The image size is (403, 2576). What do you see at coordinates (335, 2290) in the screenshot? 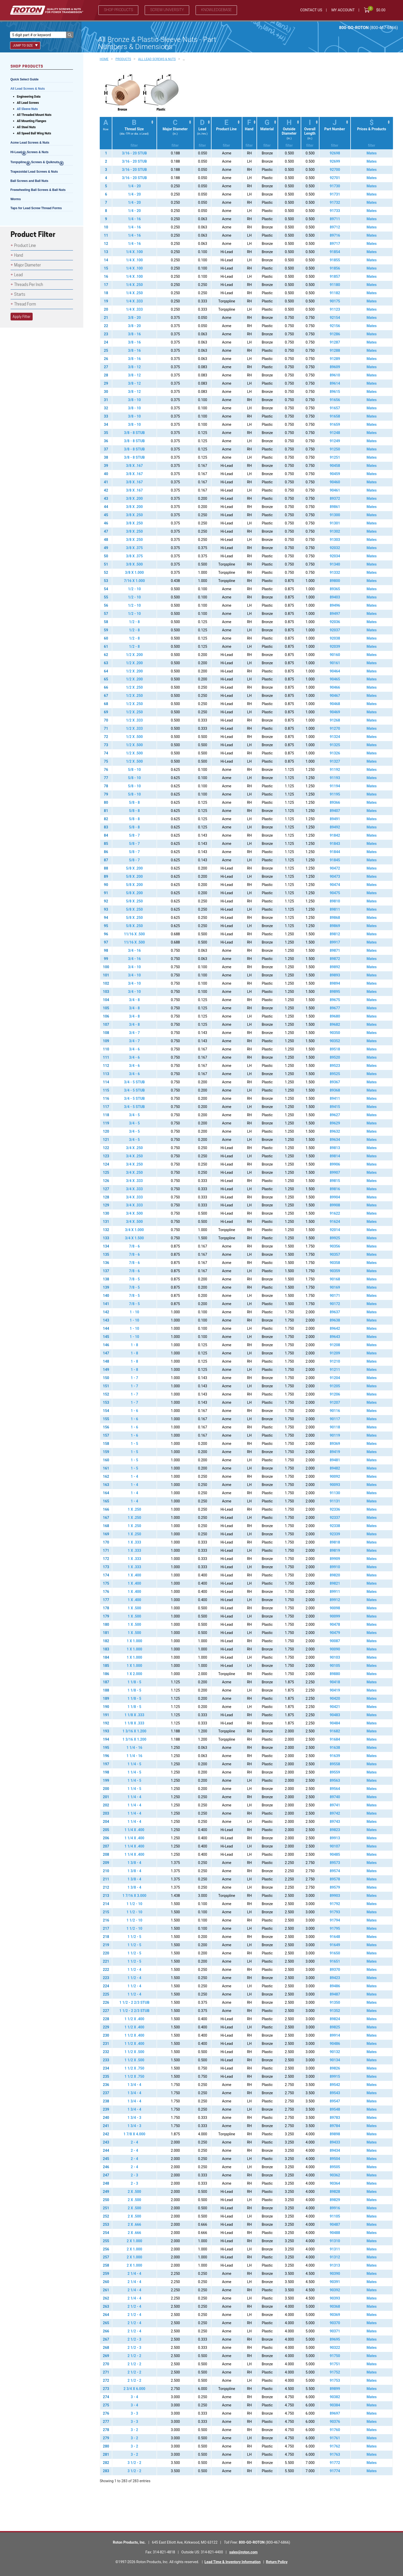
I see `90392` at bounding box center [335, 2290].